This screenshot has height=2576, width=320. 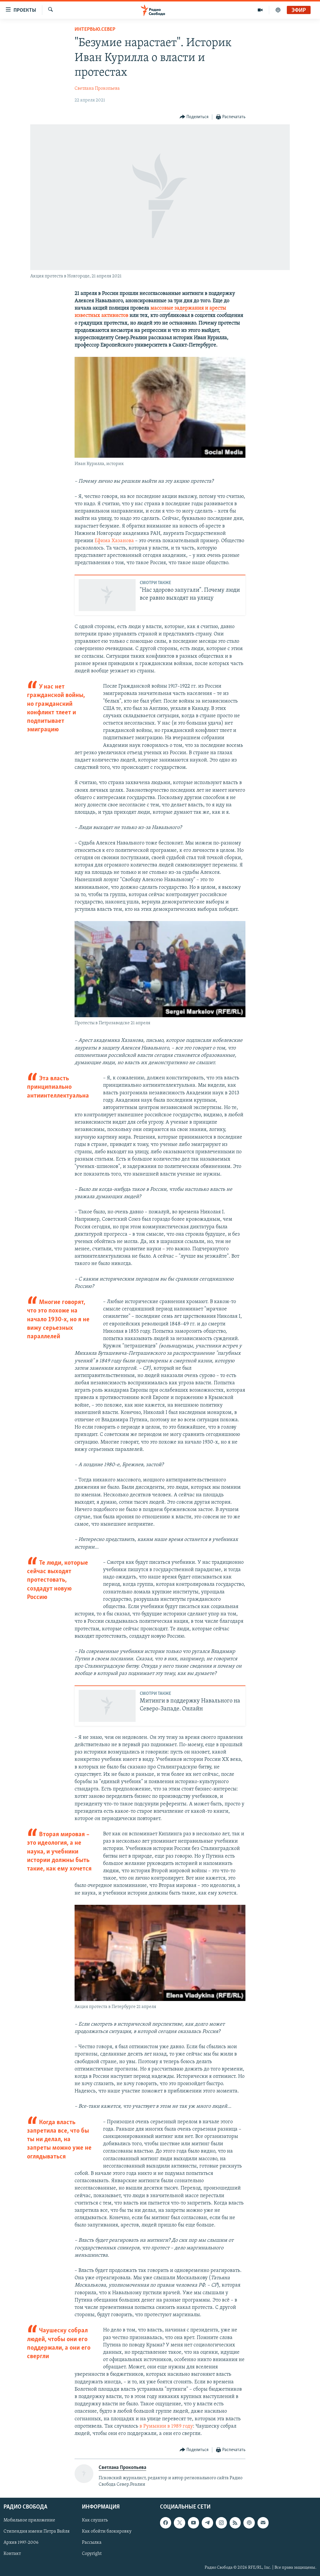 I want to click on Светлана Прокопьева, so click(x=97, y=88).